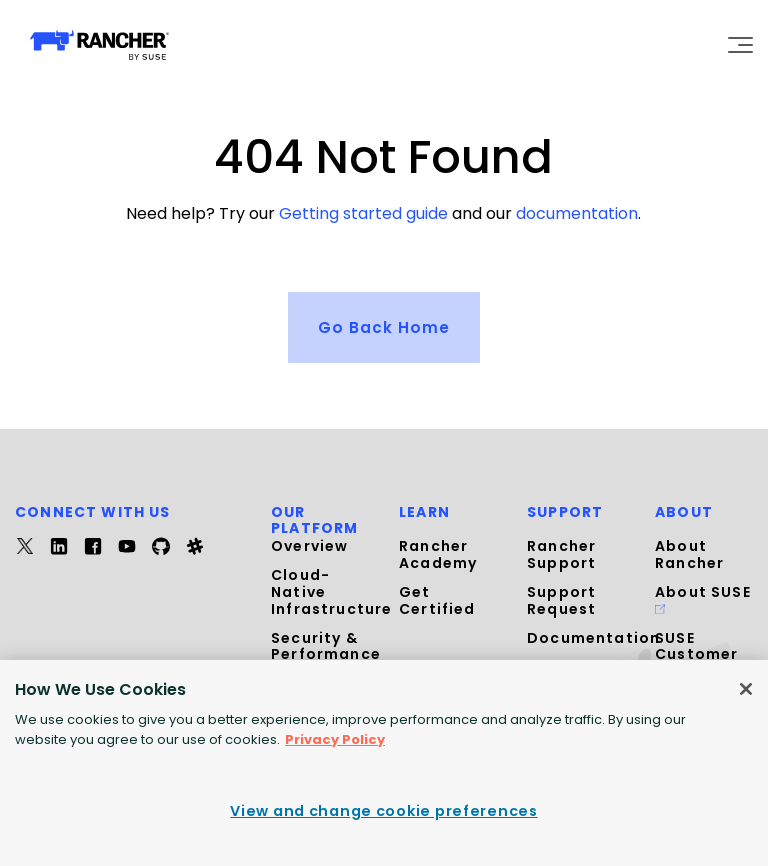  I want to click on Rancher Academy, so click(438, 554).